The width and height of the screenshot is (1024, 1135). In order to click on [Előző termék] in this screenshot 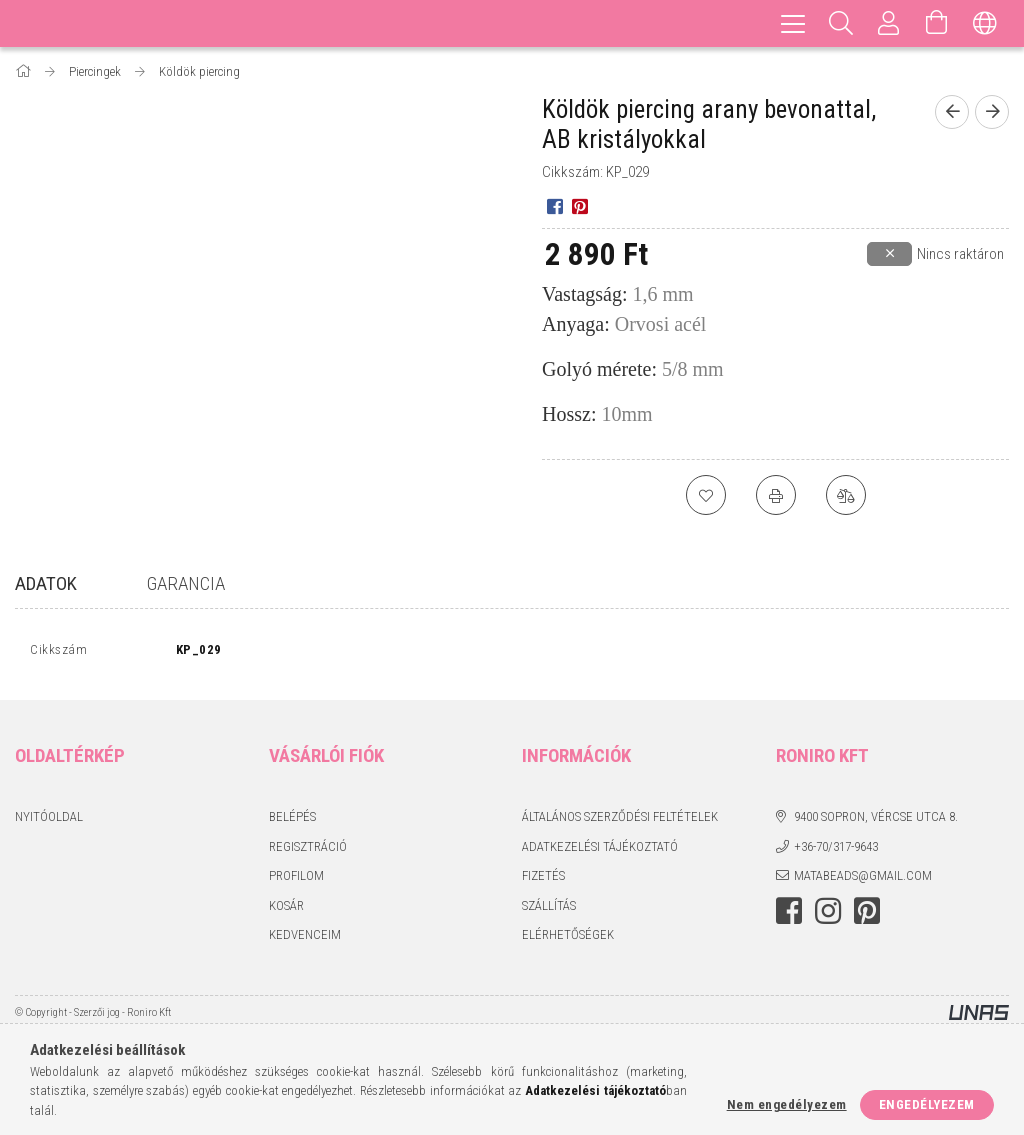, I will do `click(952, 112)`.